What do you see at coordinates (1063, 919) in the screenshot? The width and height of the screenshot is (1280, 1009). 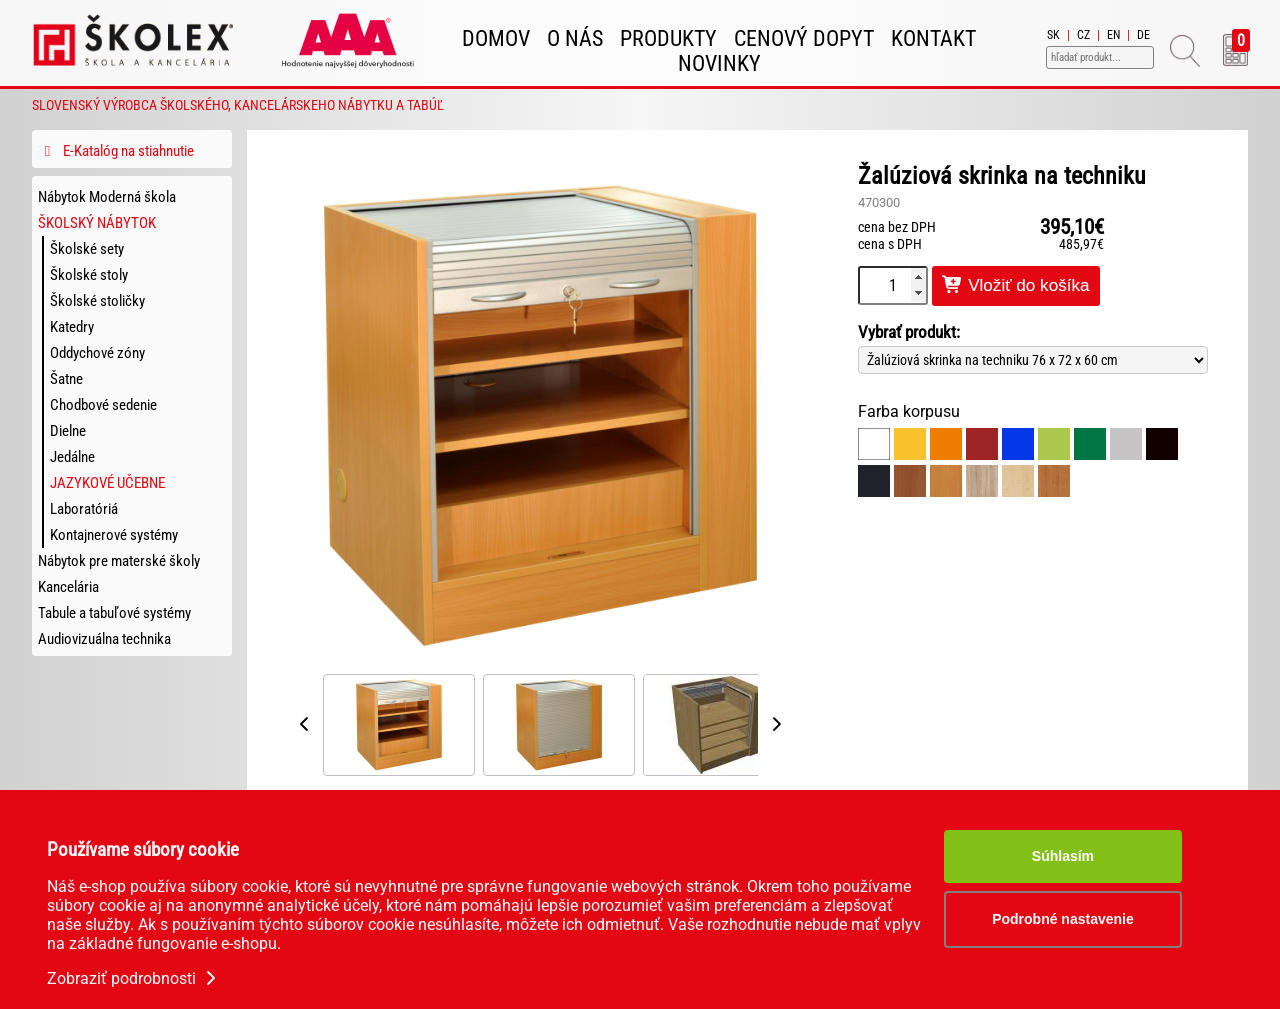 I see `Podrobné nastavenie` at bounding box center [1063, 919].